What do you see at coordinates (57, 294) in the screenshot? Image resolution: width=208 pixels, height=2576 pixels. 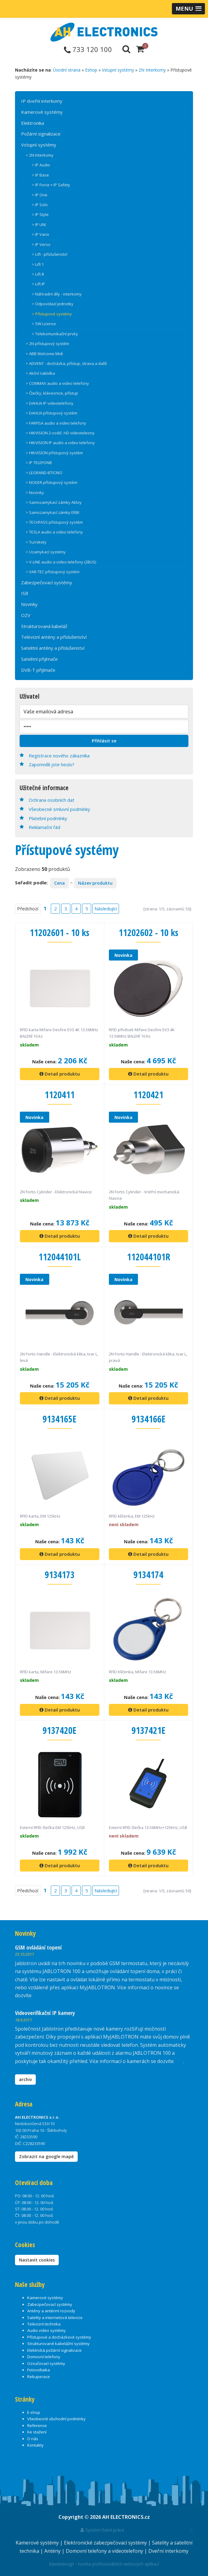 I see `> Náhradní díly - interkomy` at bounding box center [57, 294].